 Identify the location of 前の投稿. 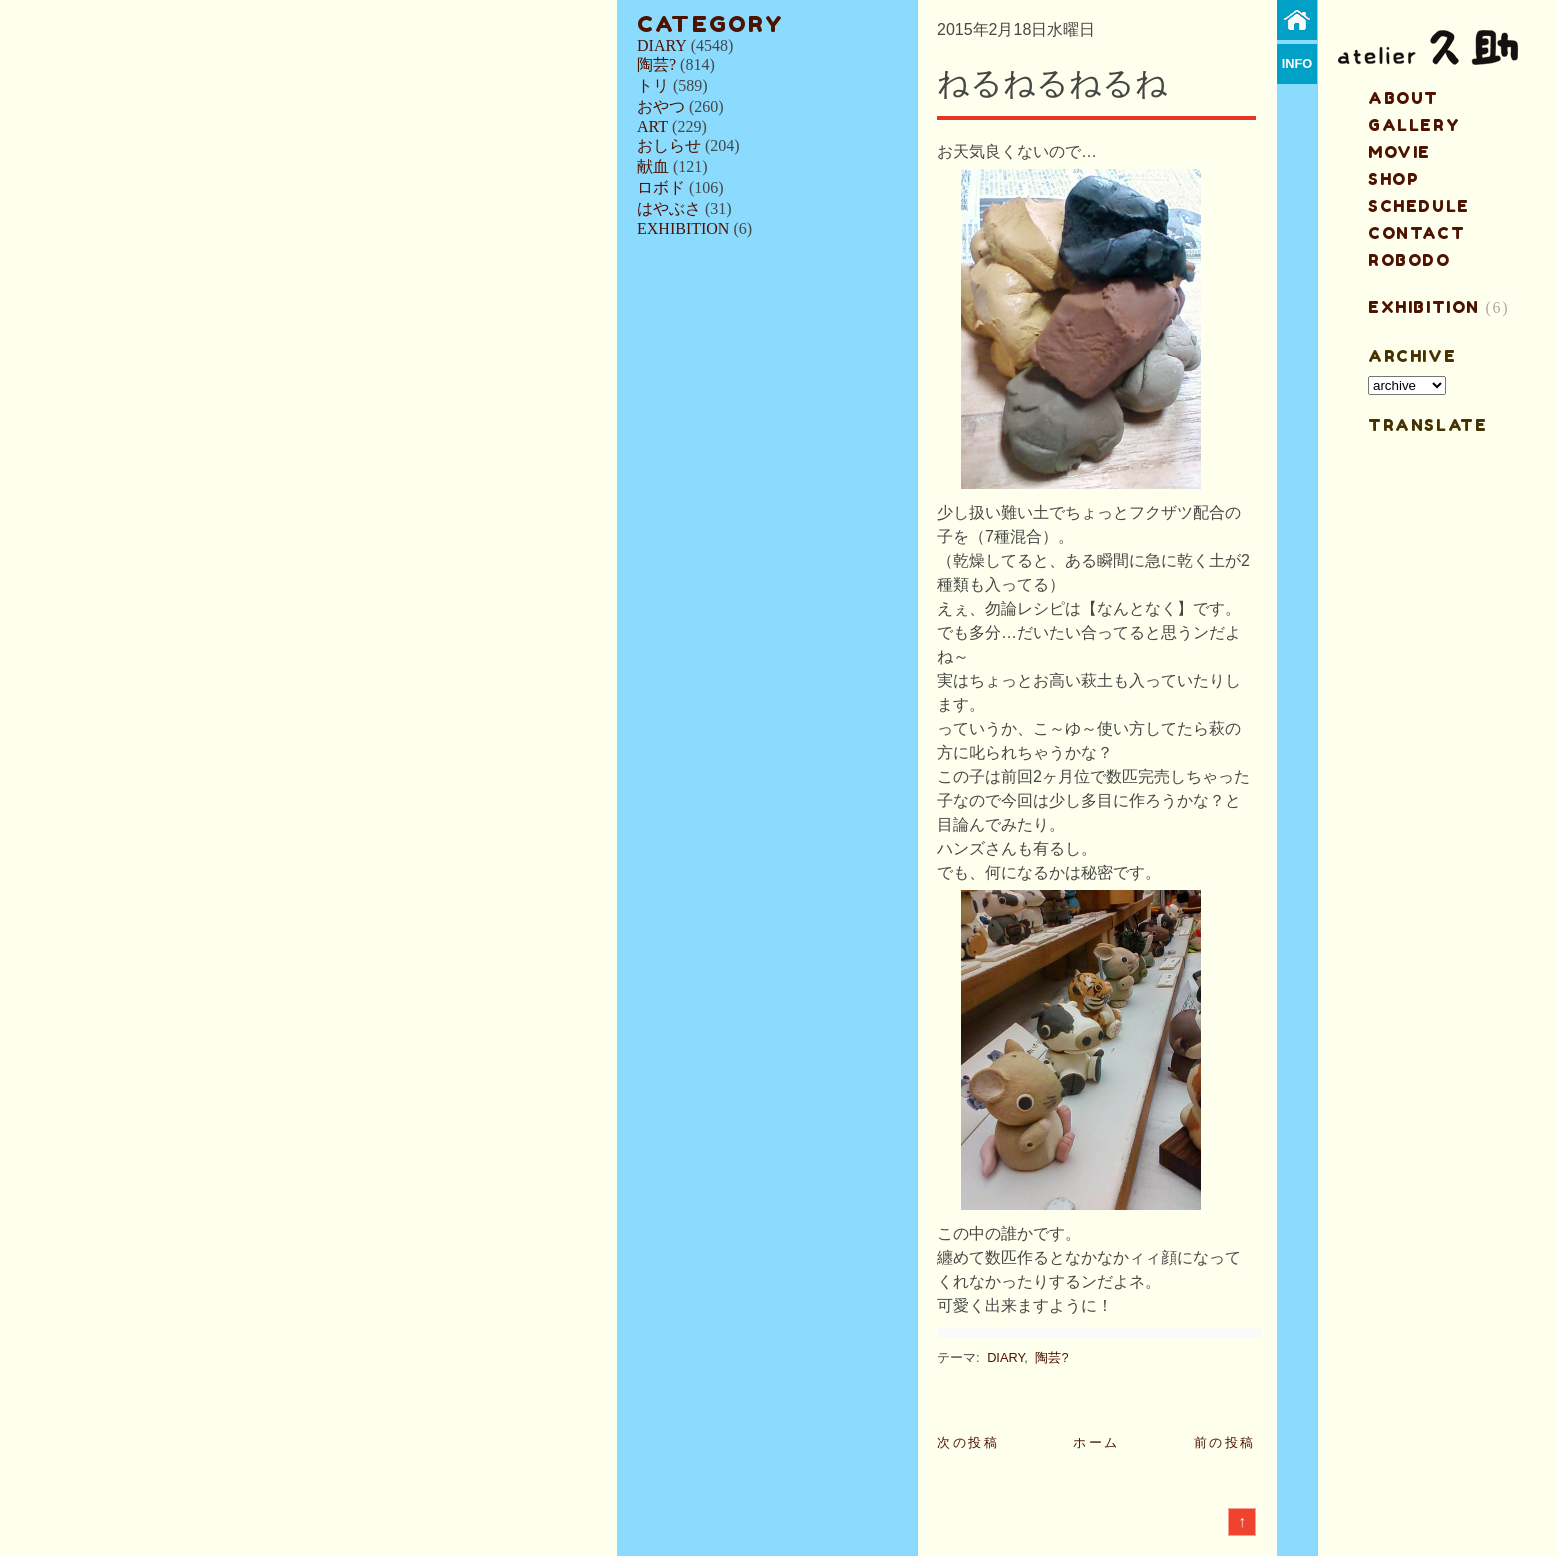
(1225, 1442).